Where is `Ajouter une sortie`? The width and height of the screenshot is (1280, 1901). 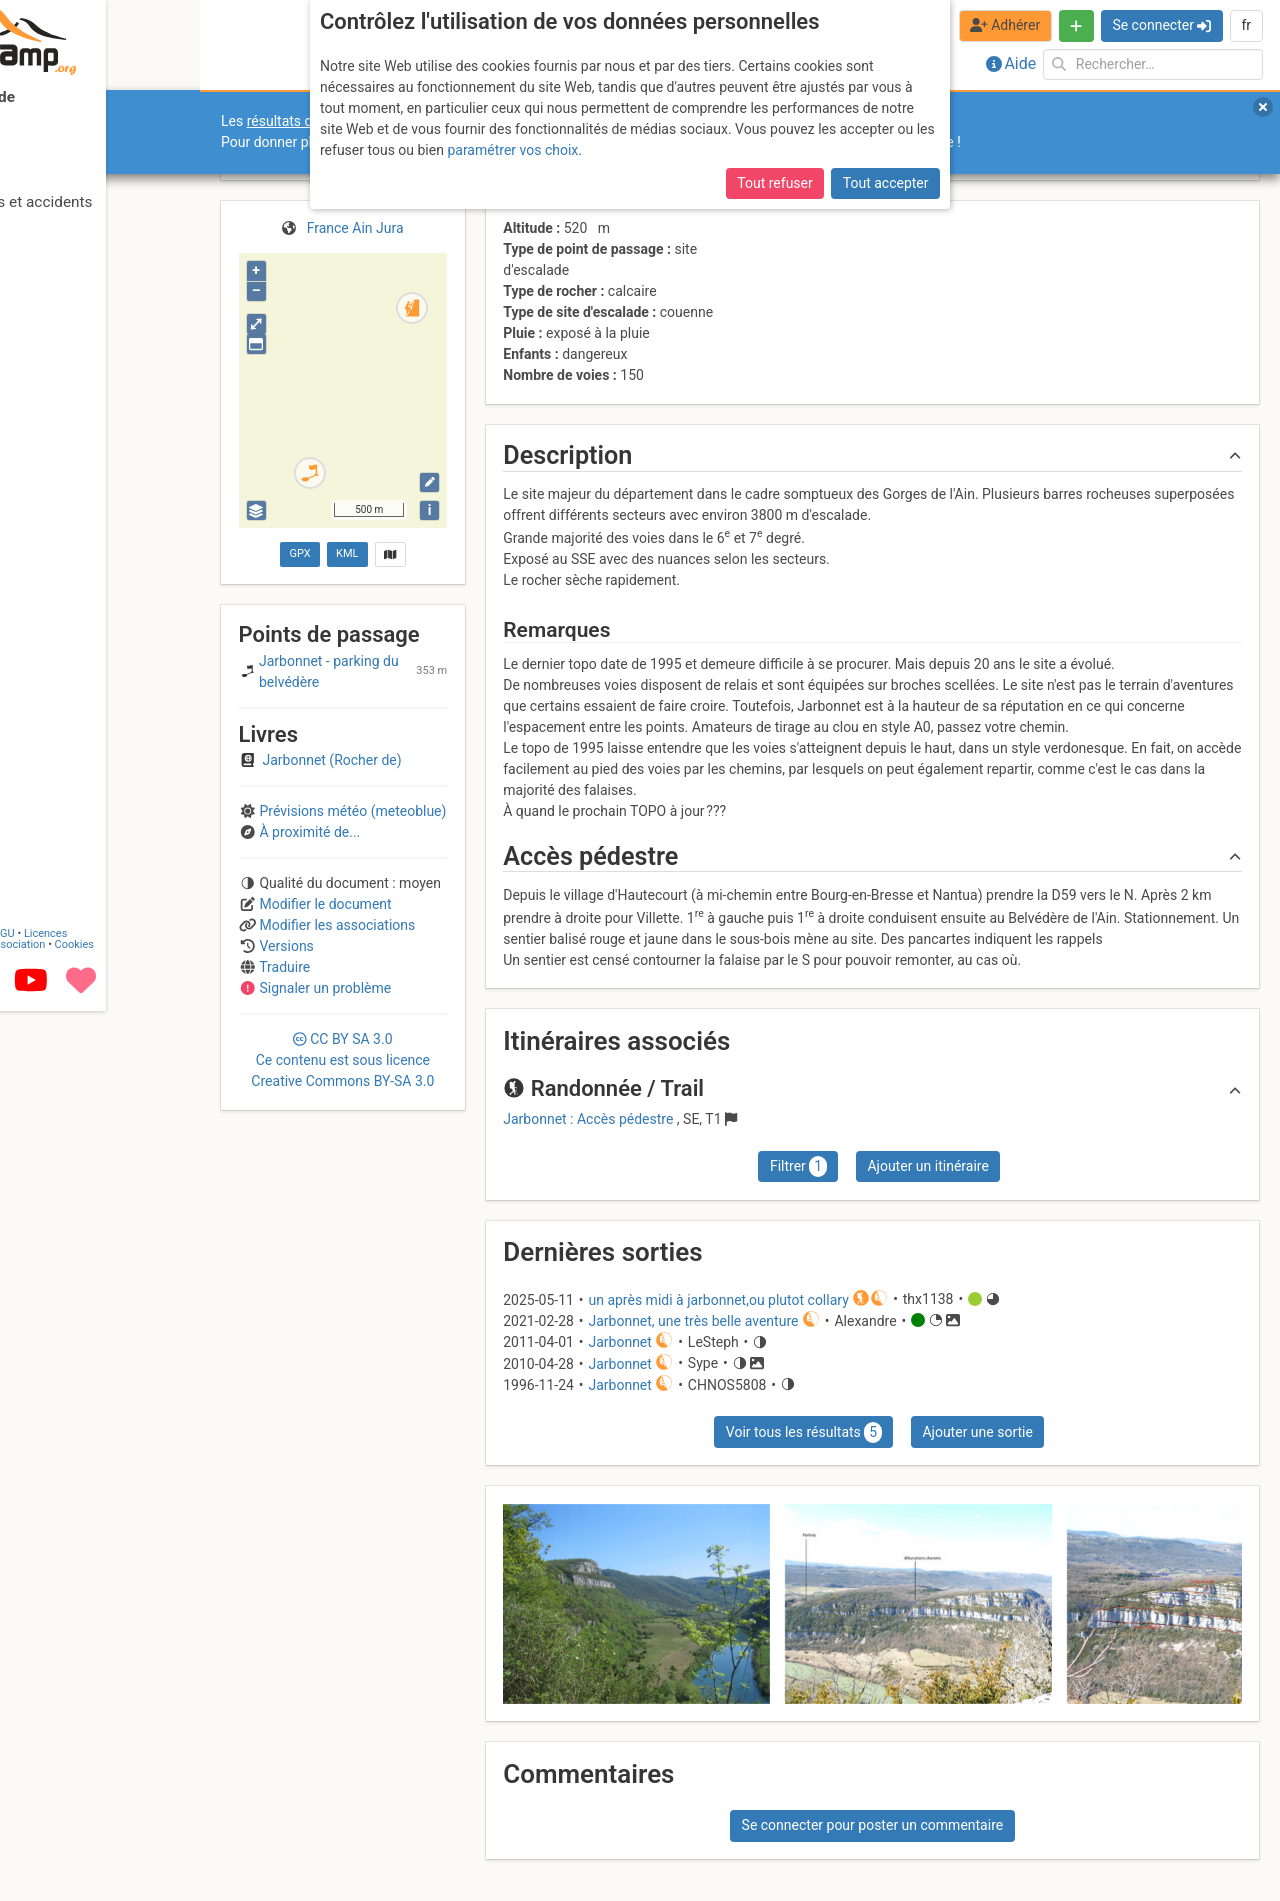 Ajouter une sortie is located at coordinates (977, 1432).